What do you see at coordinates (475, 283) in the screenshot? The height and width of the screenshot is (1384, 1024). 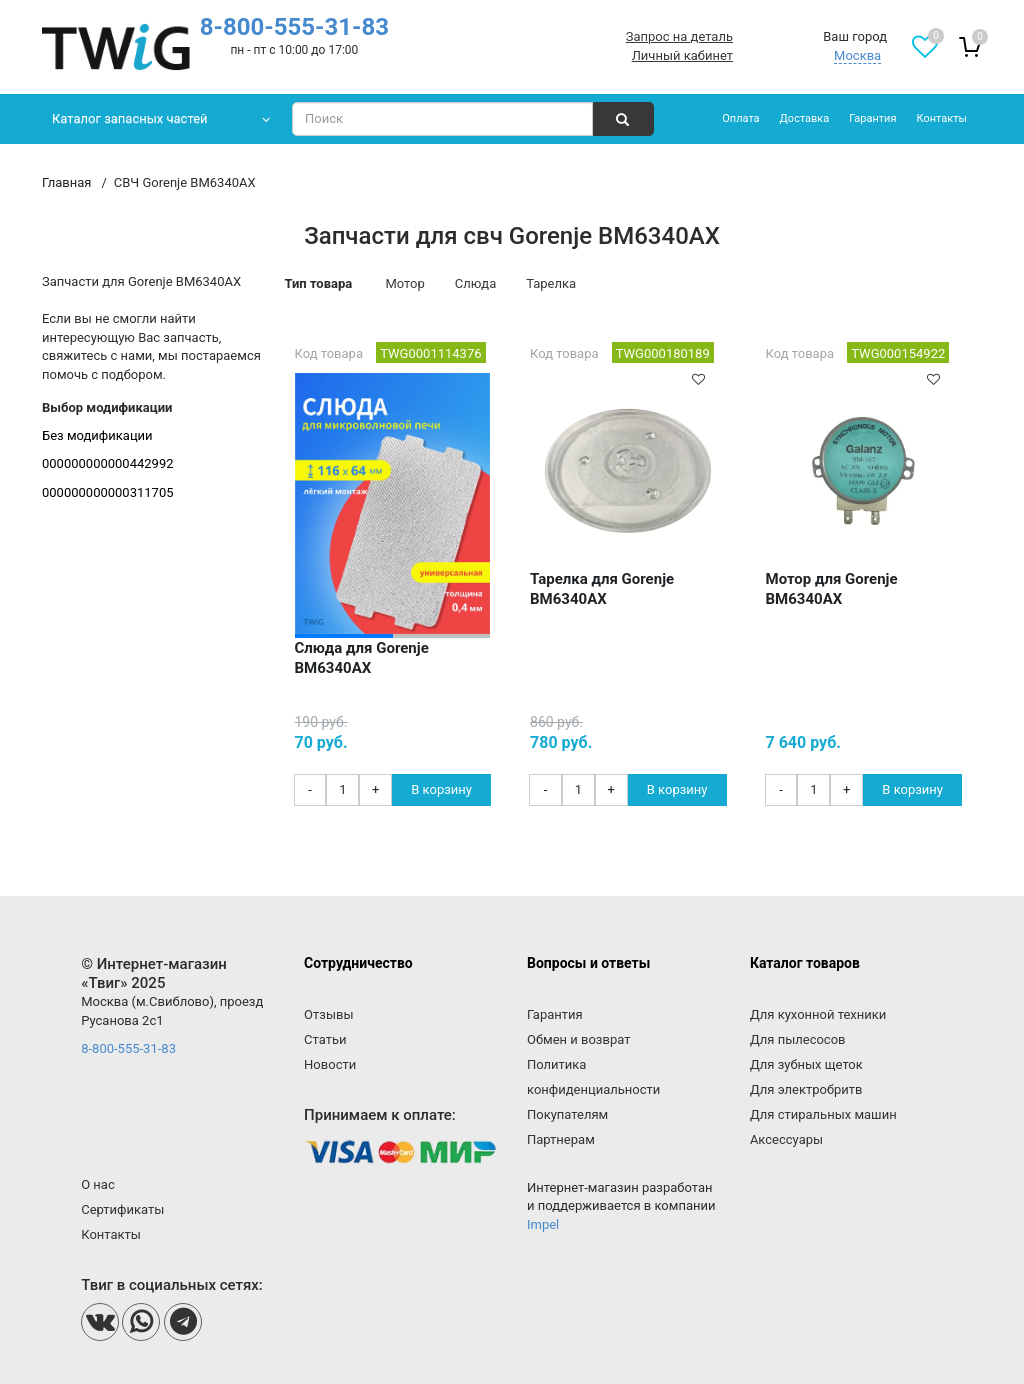 I see `Слюда` at bounding box center [475, 283].